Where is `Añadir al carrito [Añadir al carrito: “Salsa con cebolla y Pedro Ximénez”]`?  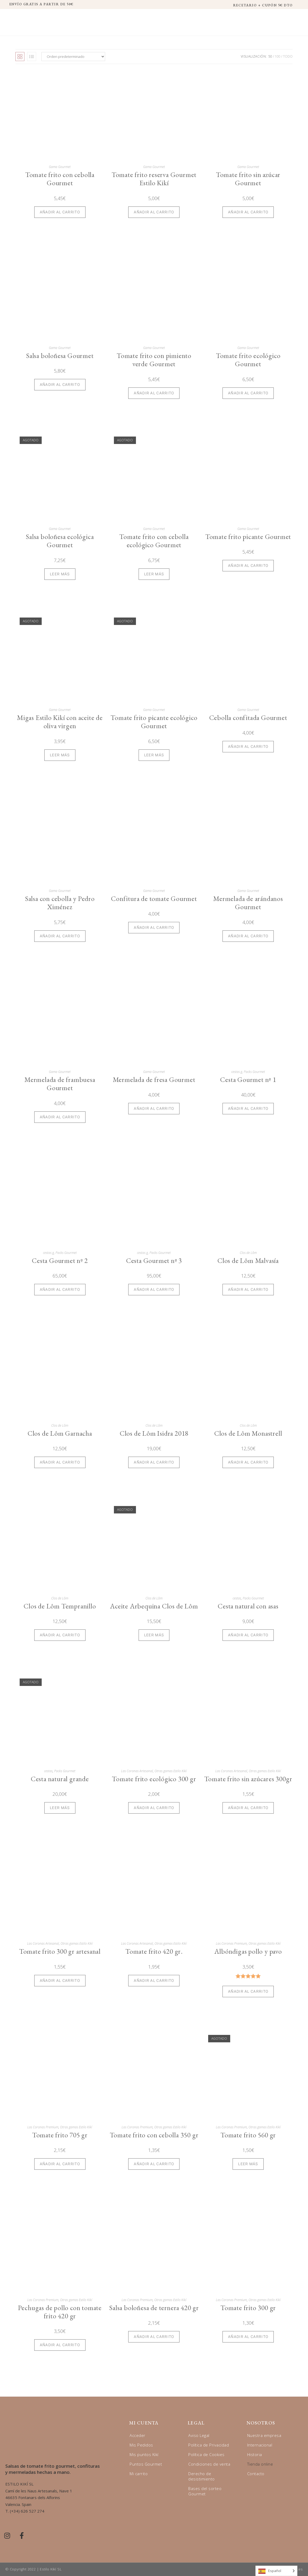 Añadir al carrito [Añadir al carrito: “Salsa con cebolla y Pedro Ximénez”] is located at coordinates (60, 936).